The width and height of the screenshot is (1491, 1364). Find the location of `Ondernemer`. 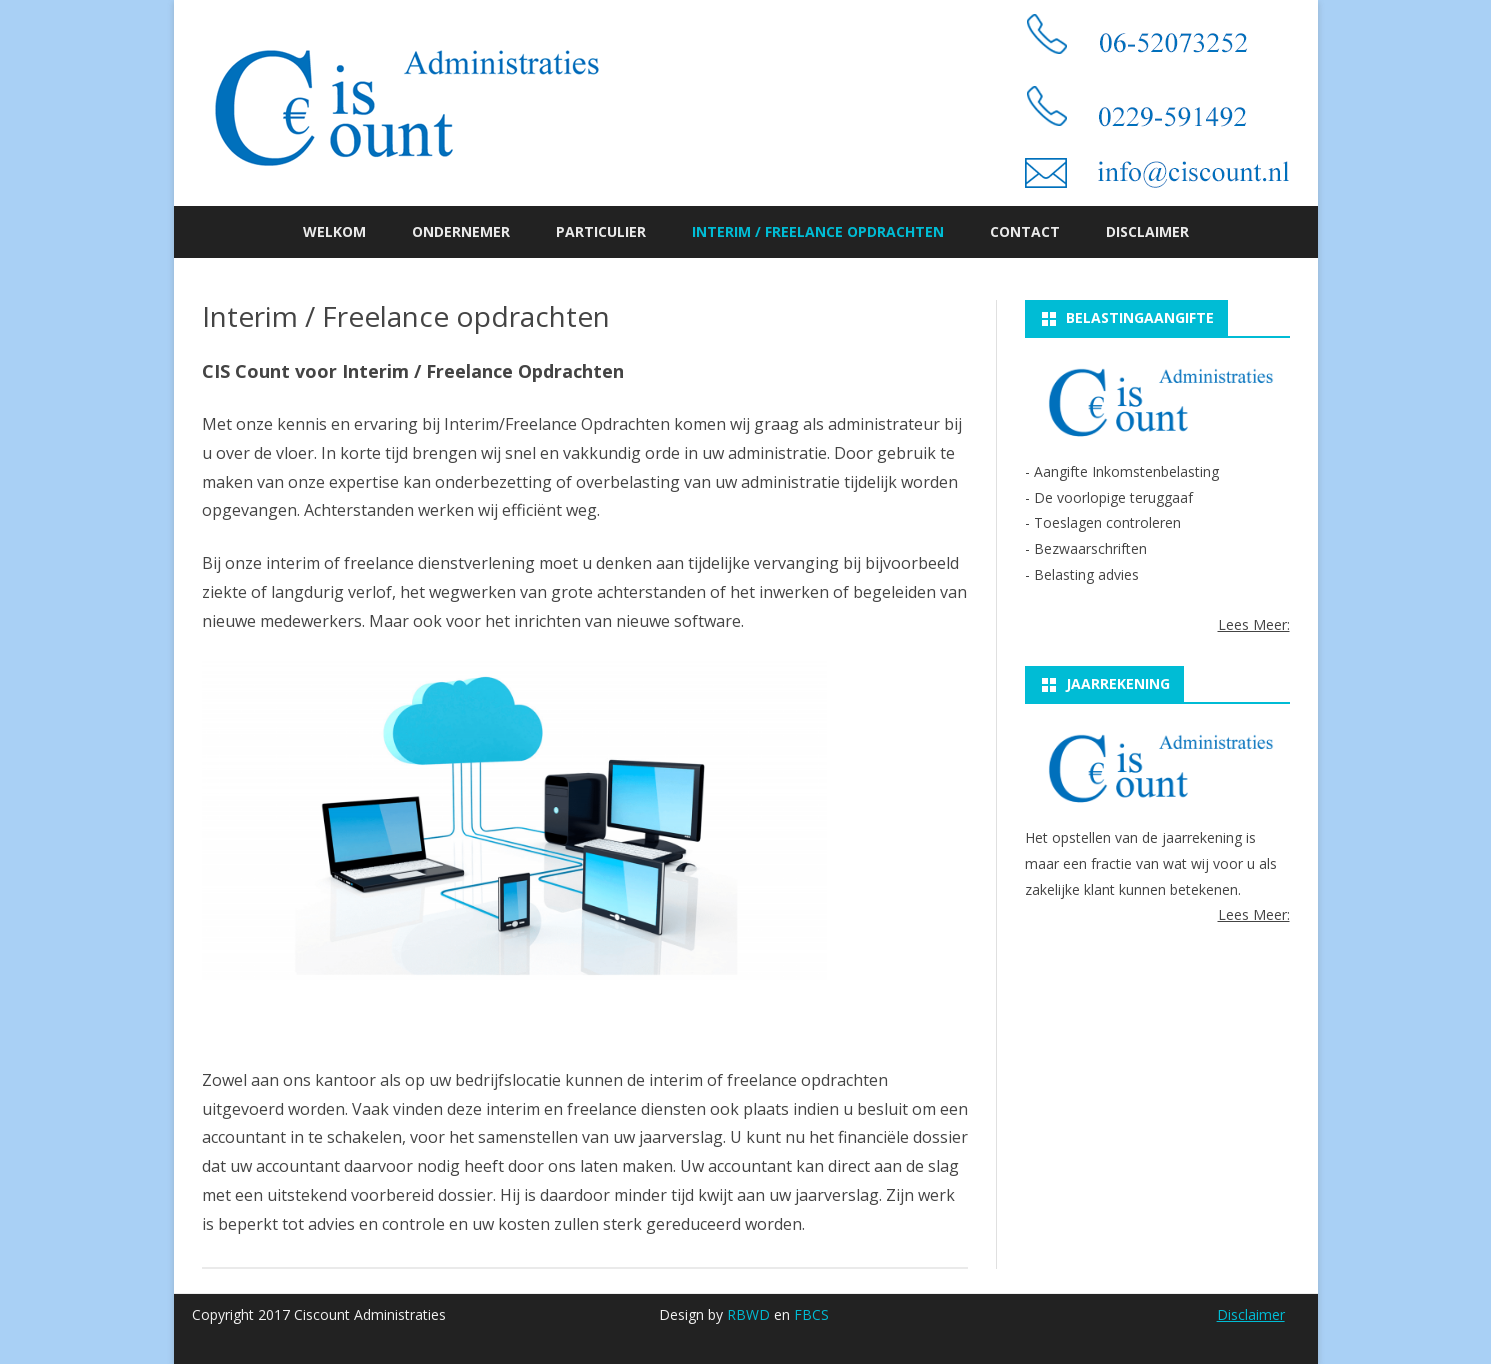

Ondernemer is located at coordinates (461, 231).